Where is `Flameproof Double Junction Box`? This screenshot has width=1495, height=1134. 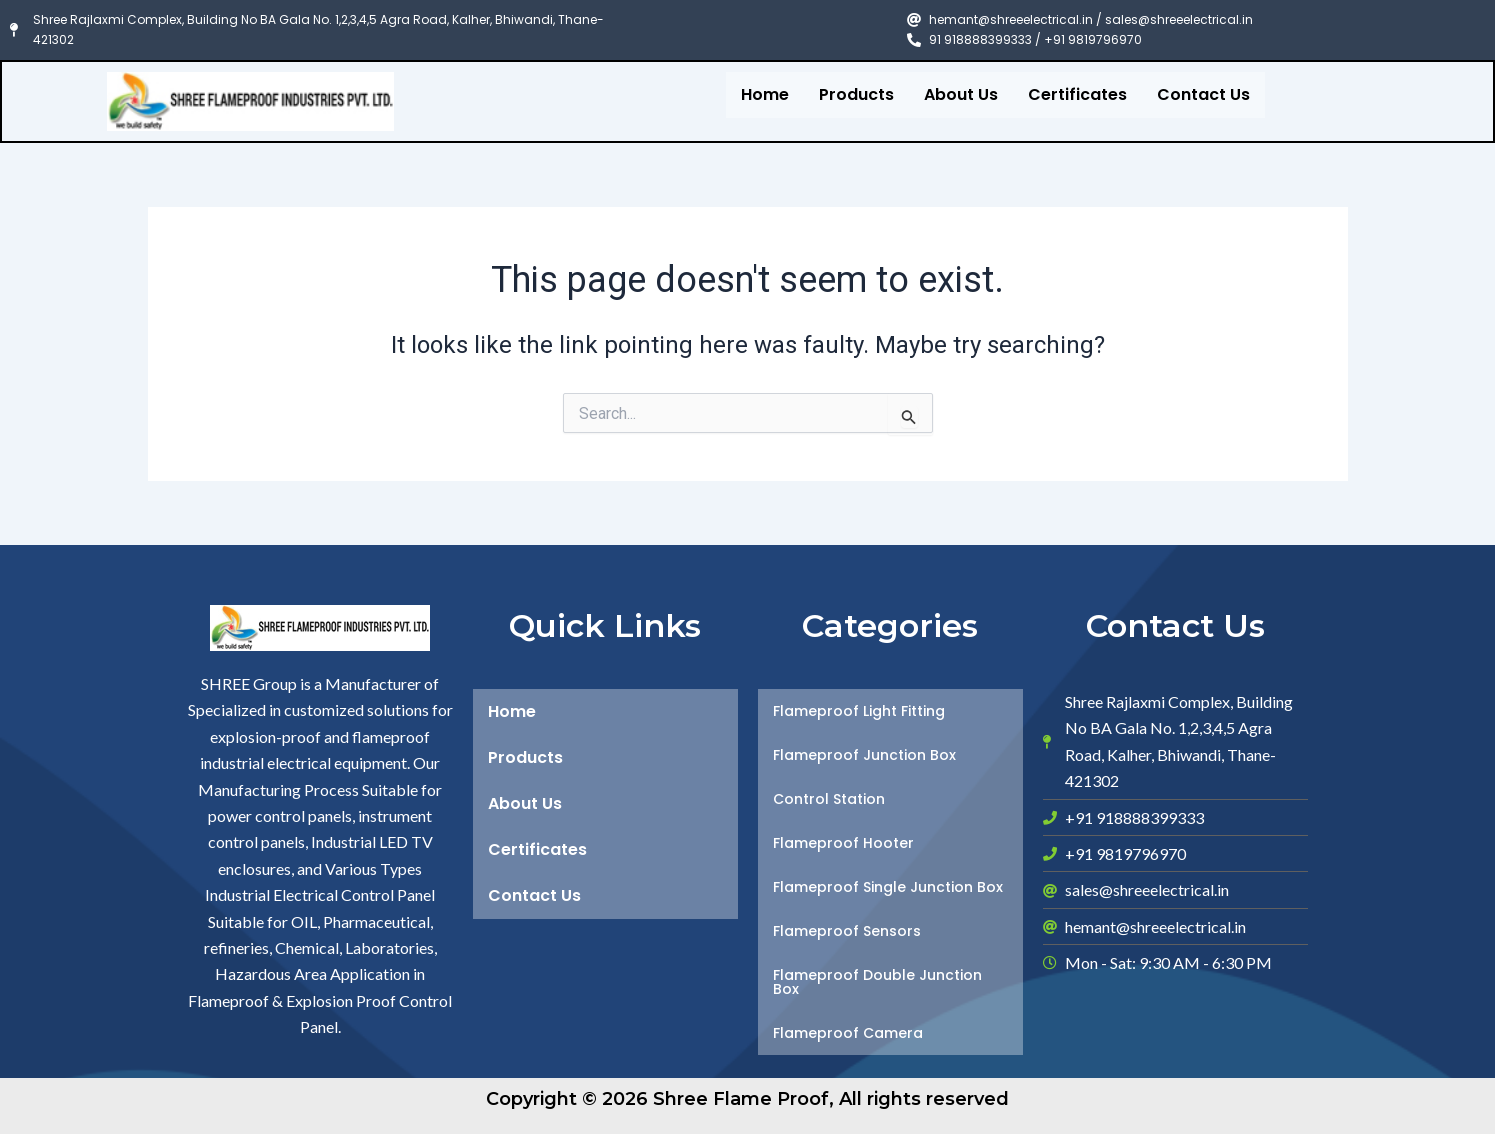
Flameproof Double Junction Box is located at coordinates (877, 982).